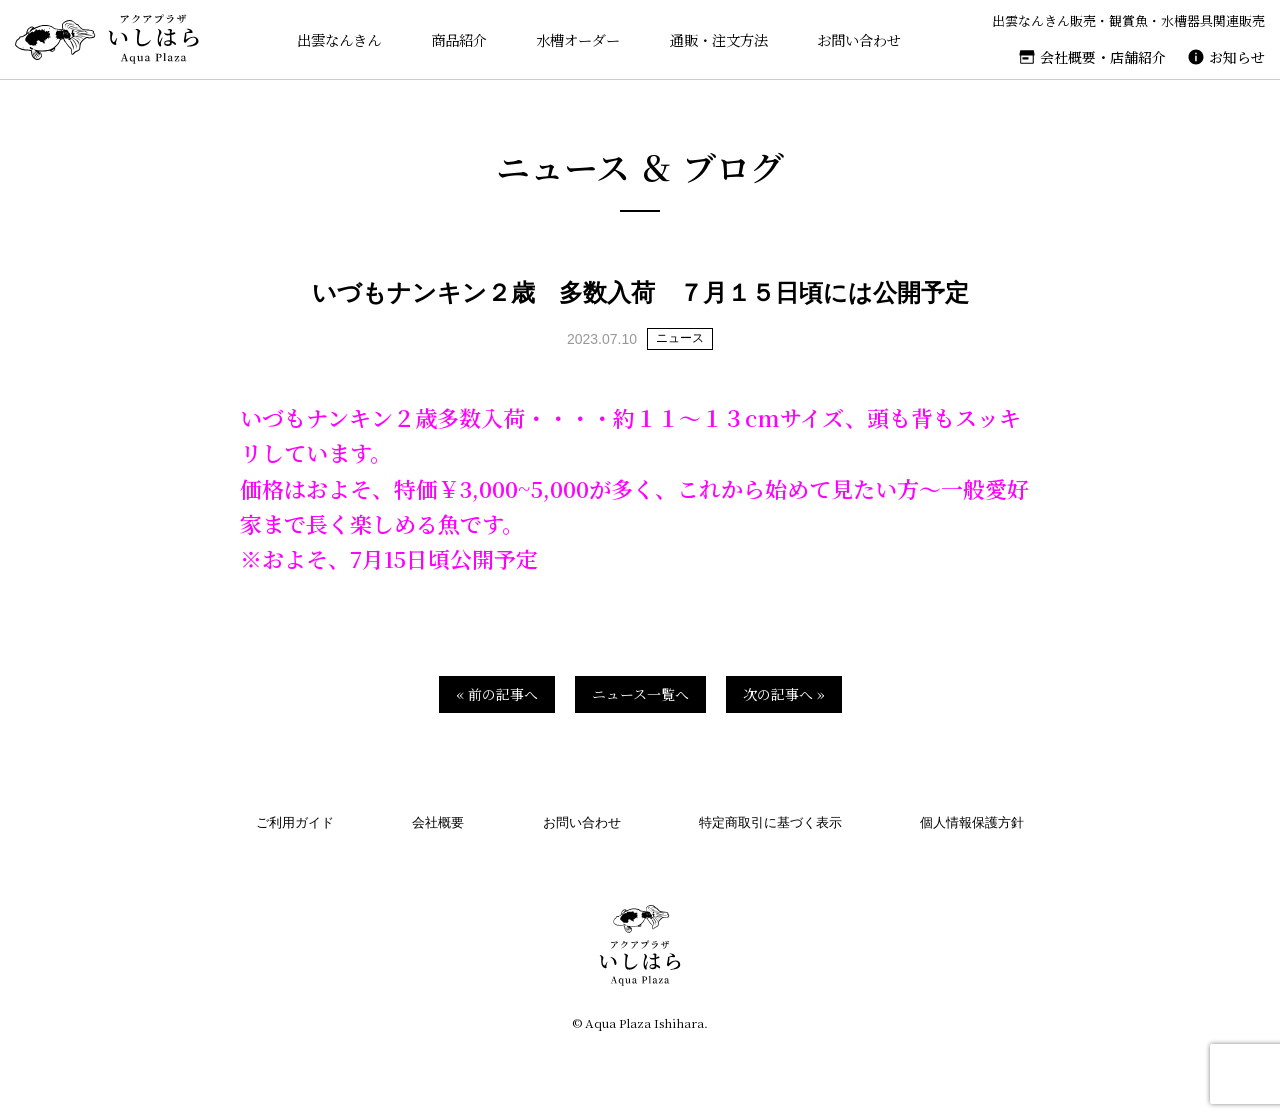 This screenshot has width=1280, height=1118. I want to click on お知らせ, so click(1237, 57).